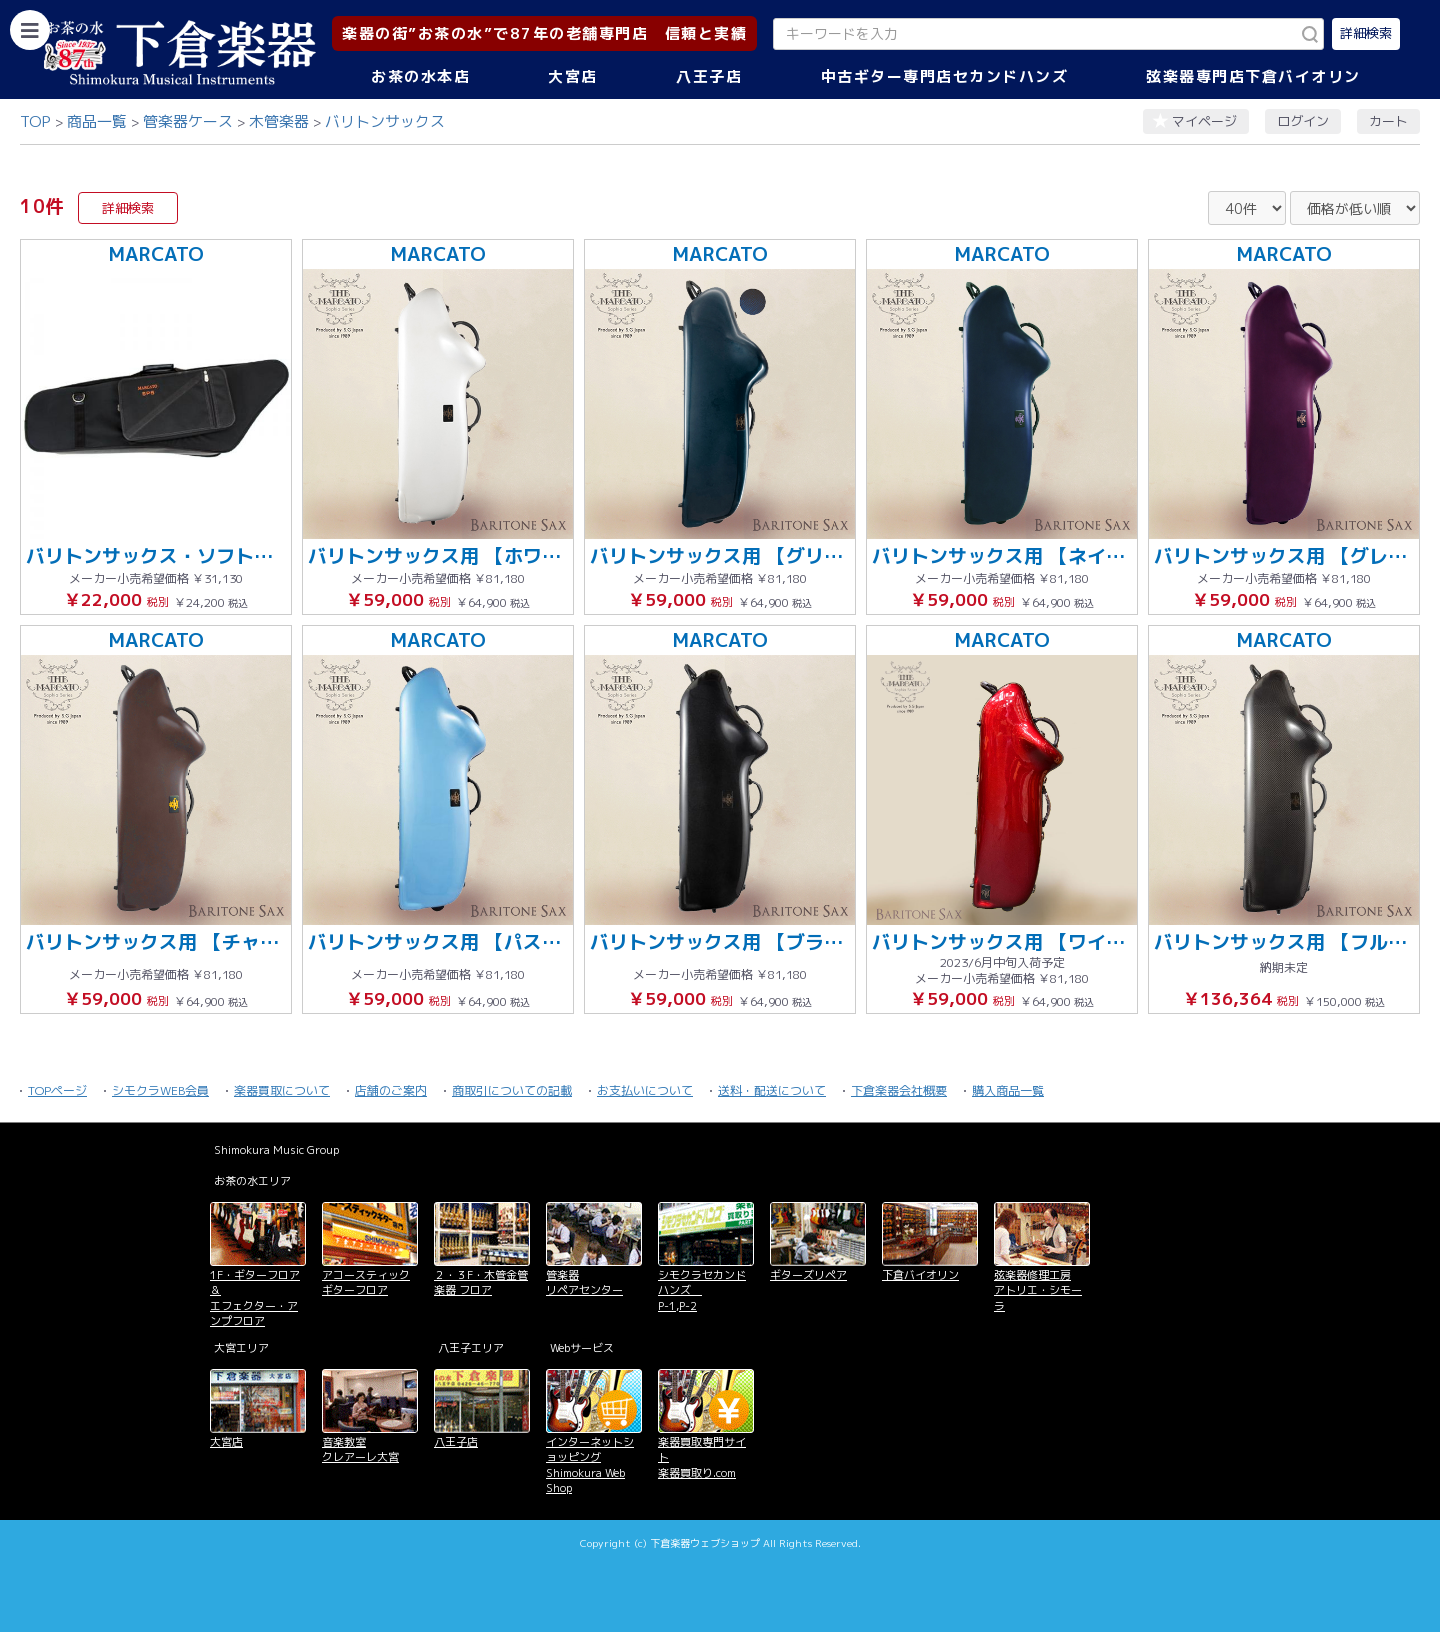  Describe the element at coordinates (35, 121) in the screenshot. I see `TOP` at that location.